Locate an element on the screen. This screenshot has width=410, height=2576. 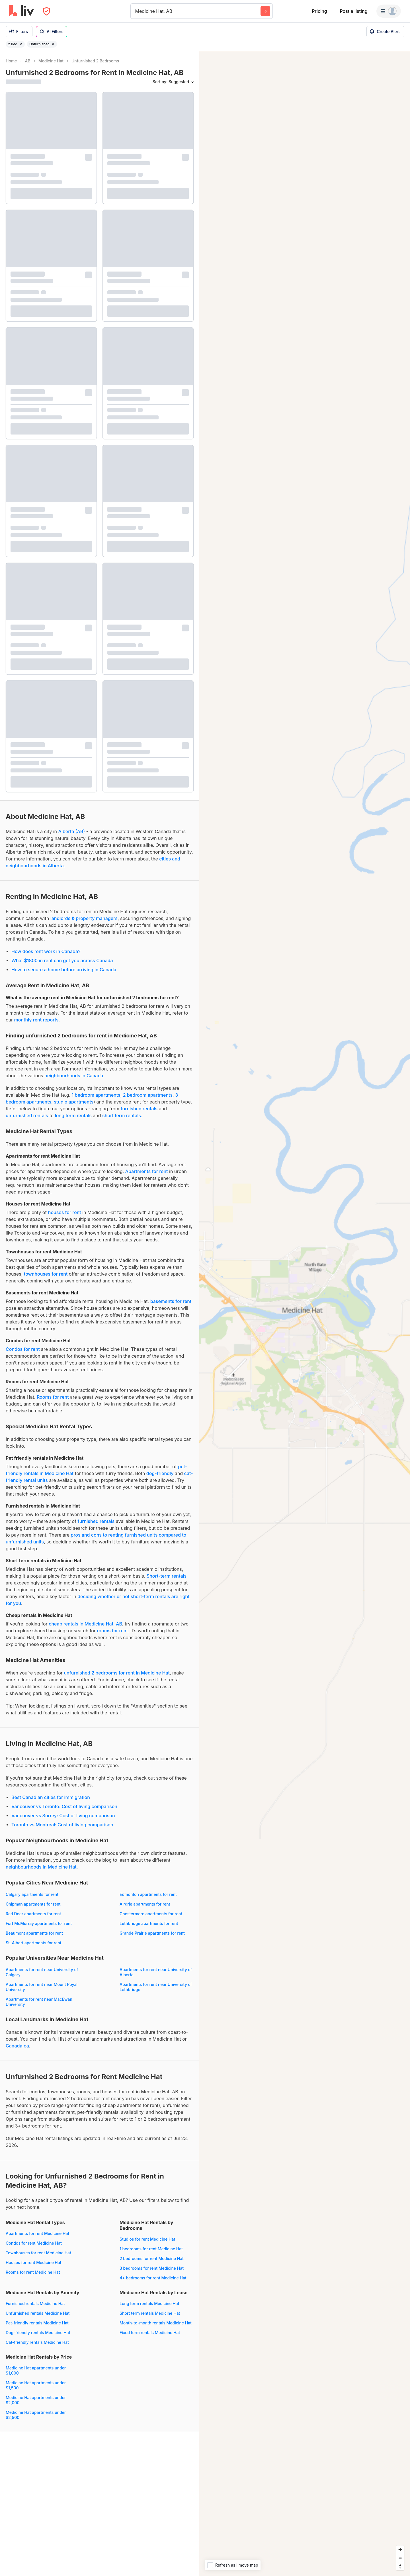
What $1800 in rent can get you across Canada is located at coordinates (62, 960).